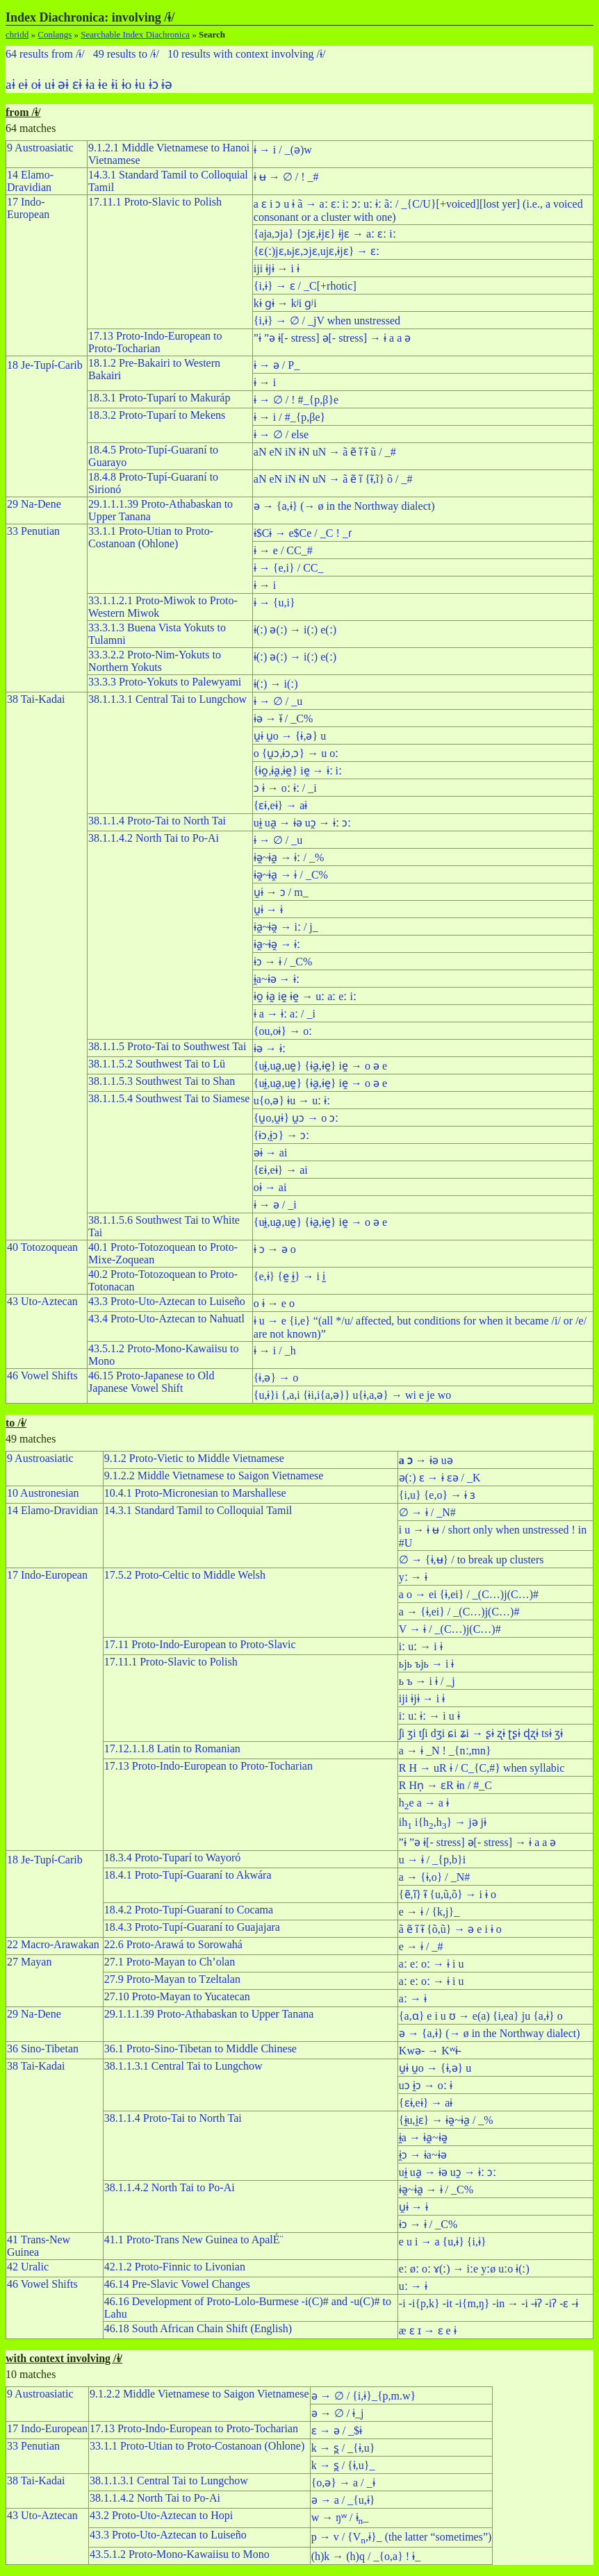  What do you see at coordinates (413, 2286) in the screenshot?
I see `uː → ɨ` at bounding box center [413, 2286].